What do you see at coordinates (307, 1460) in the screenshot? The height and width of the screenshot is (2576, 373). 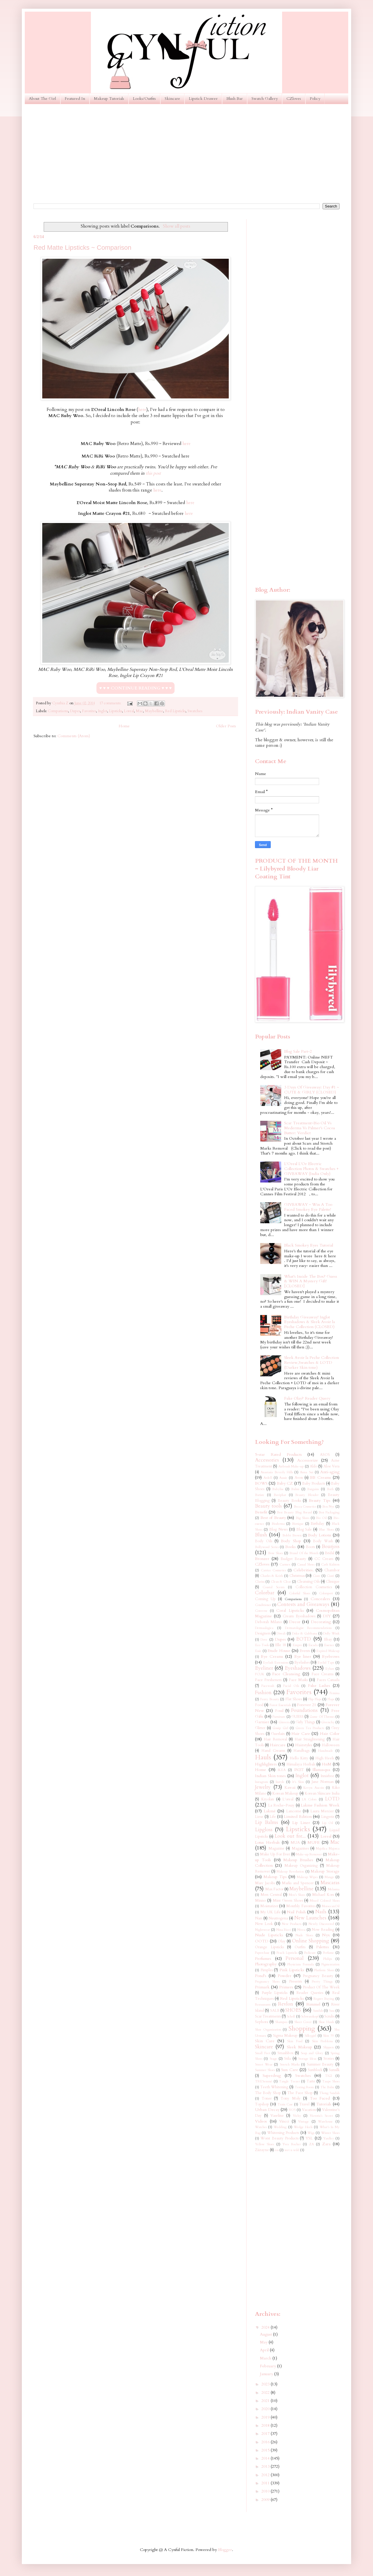 I see `Accessorize` at bounding box center [307, 1460].